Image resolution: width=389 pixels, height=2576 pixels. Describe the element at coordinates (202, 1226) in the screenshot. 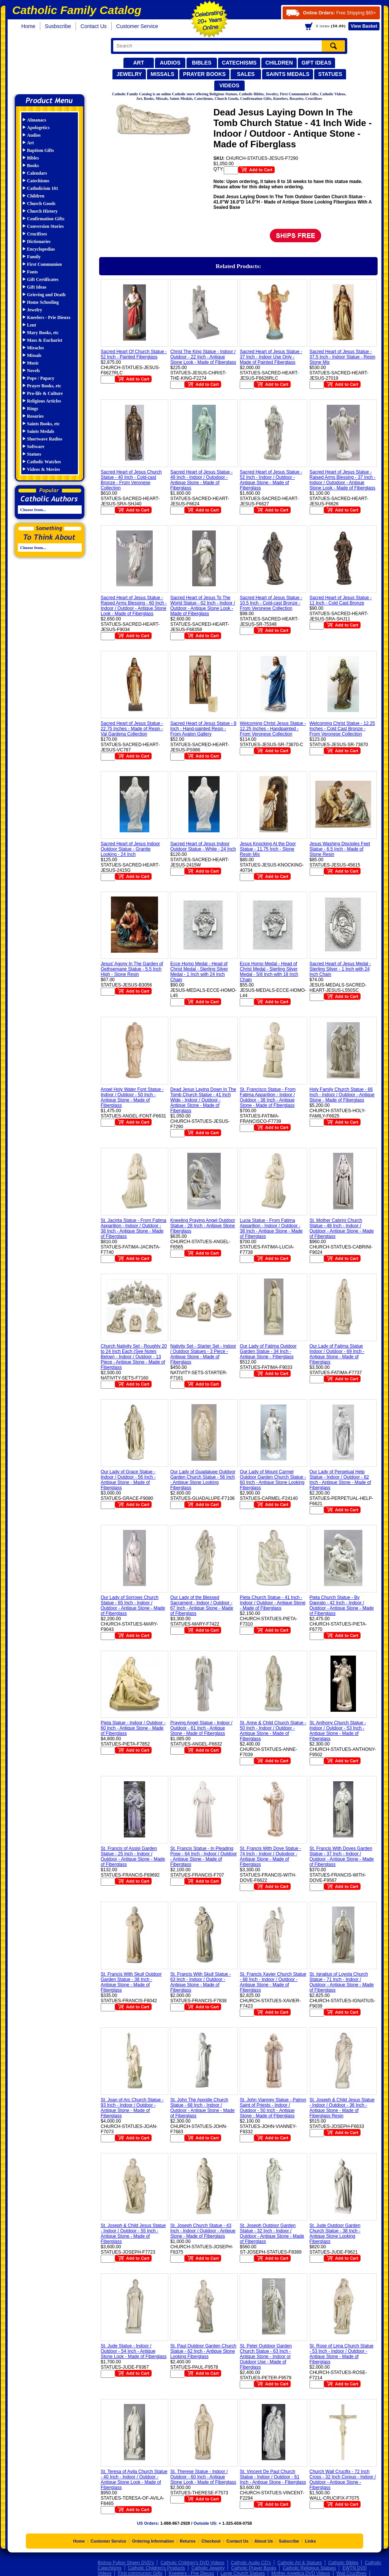

I see `Kneeling Praying Angel Outdoor Statue - 28 Inch - Antique Stone Fiberglass` at that location.